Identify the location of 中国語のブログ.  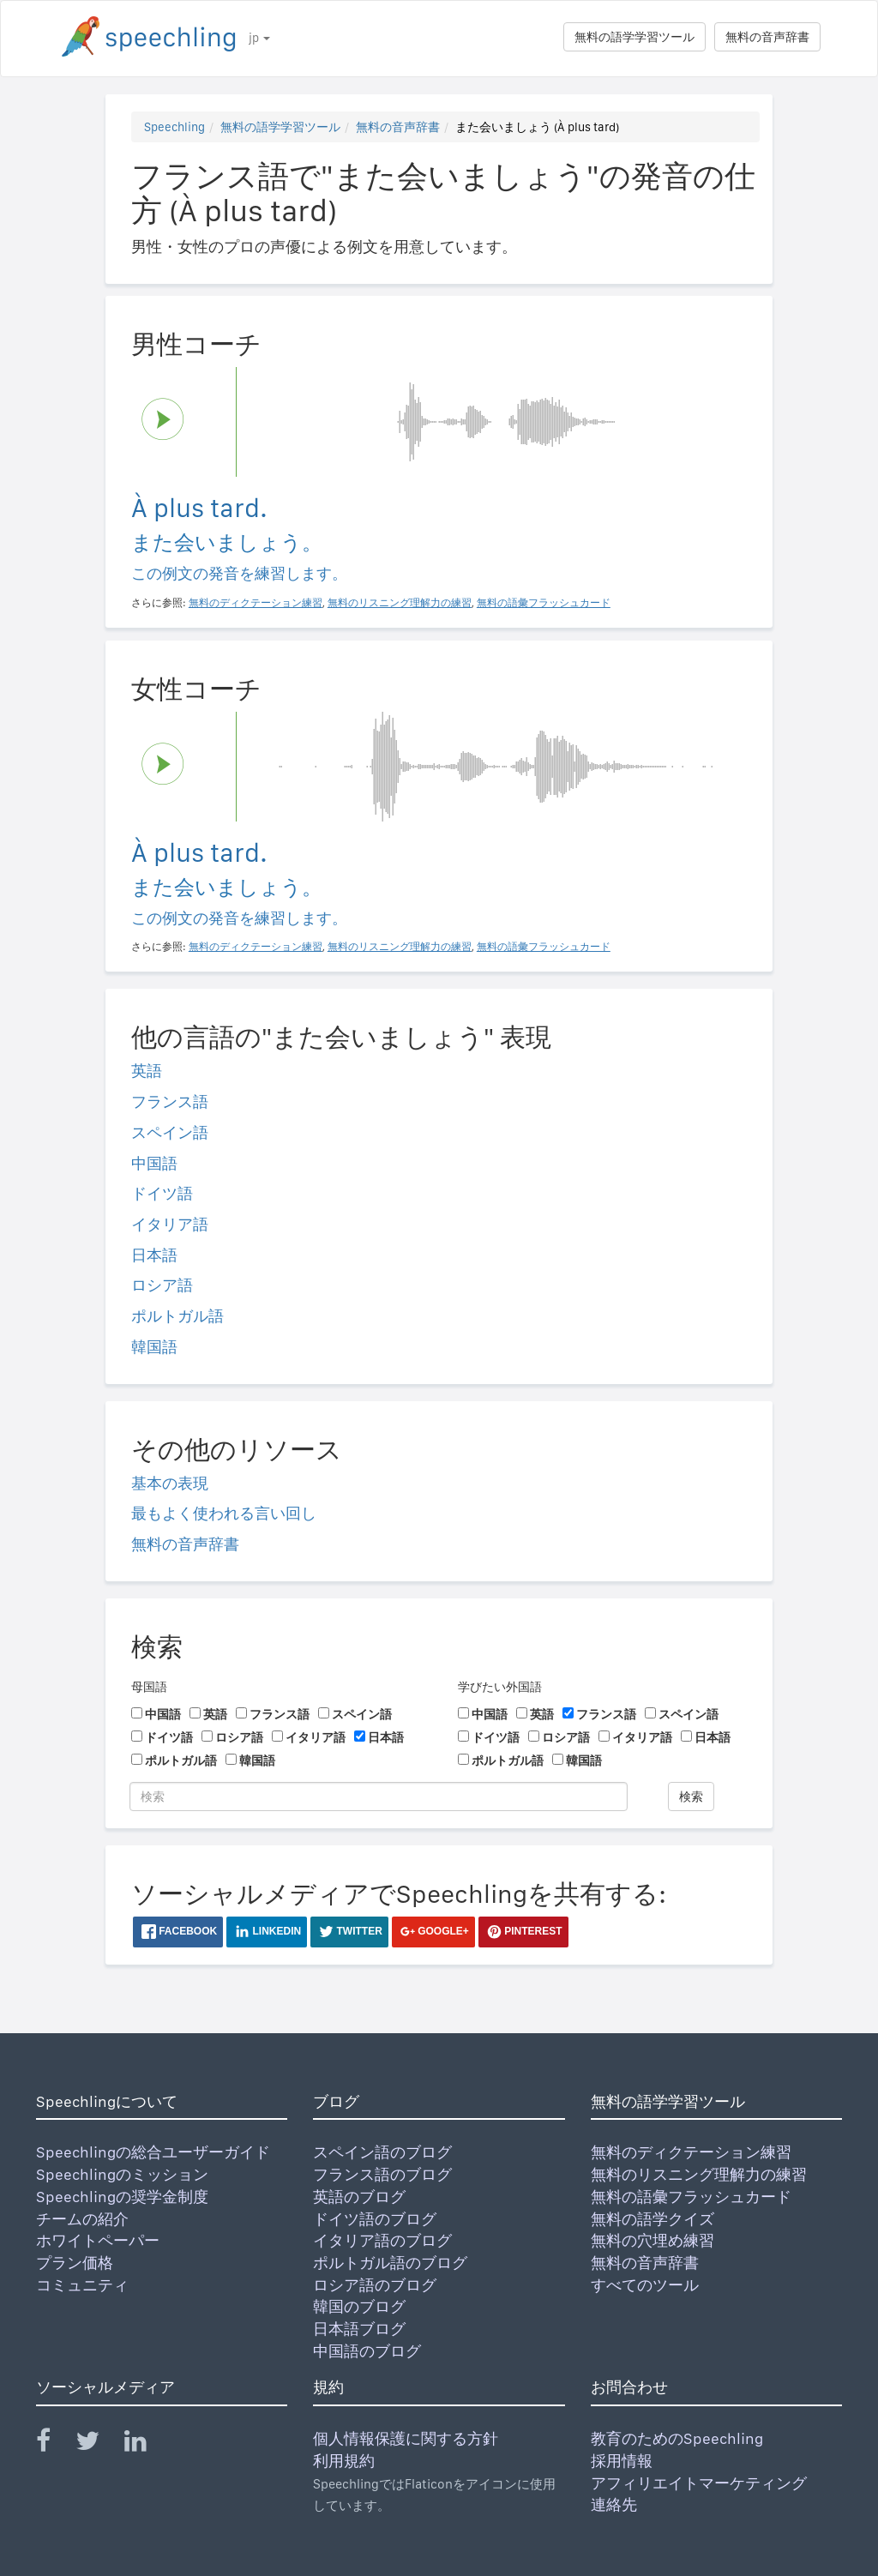
(367, 2351).